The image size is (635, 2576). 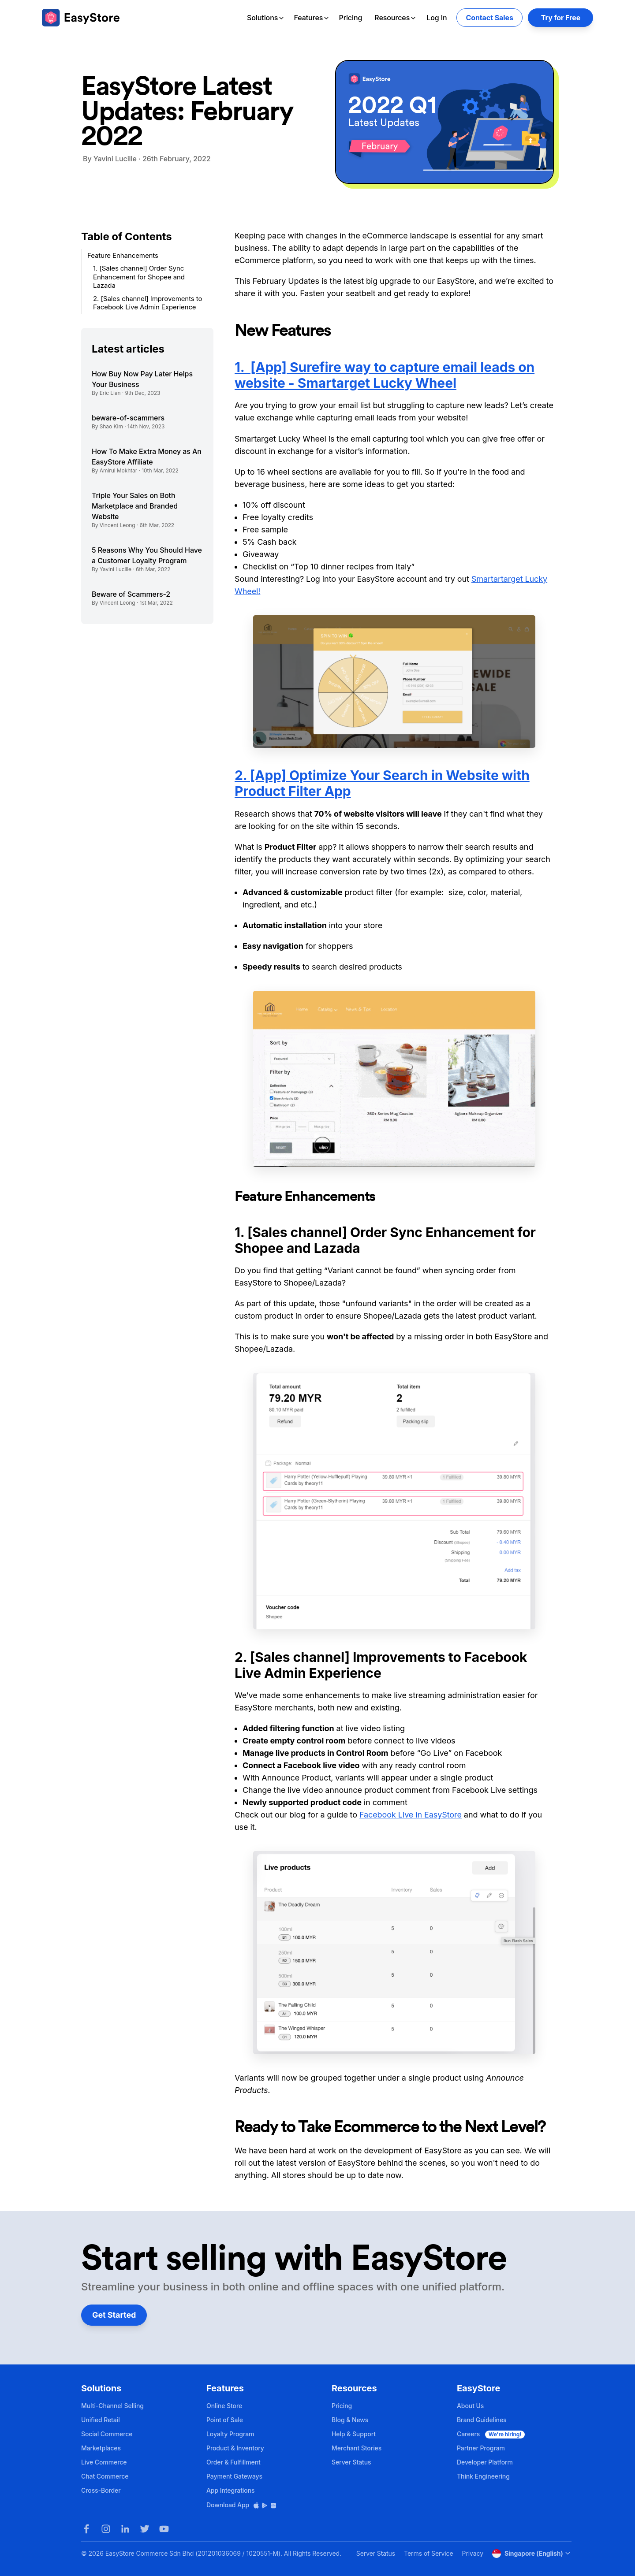 What do you see at coordinates (350, 2420) in the screenshot?
I see `Blog & News` at bounding box center [350, 2420].